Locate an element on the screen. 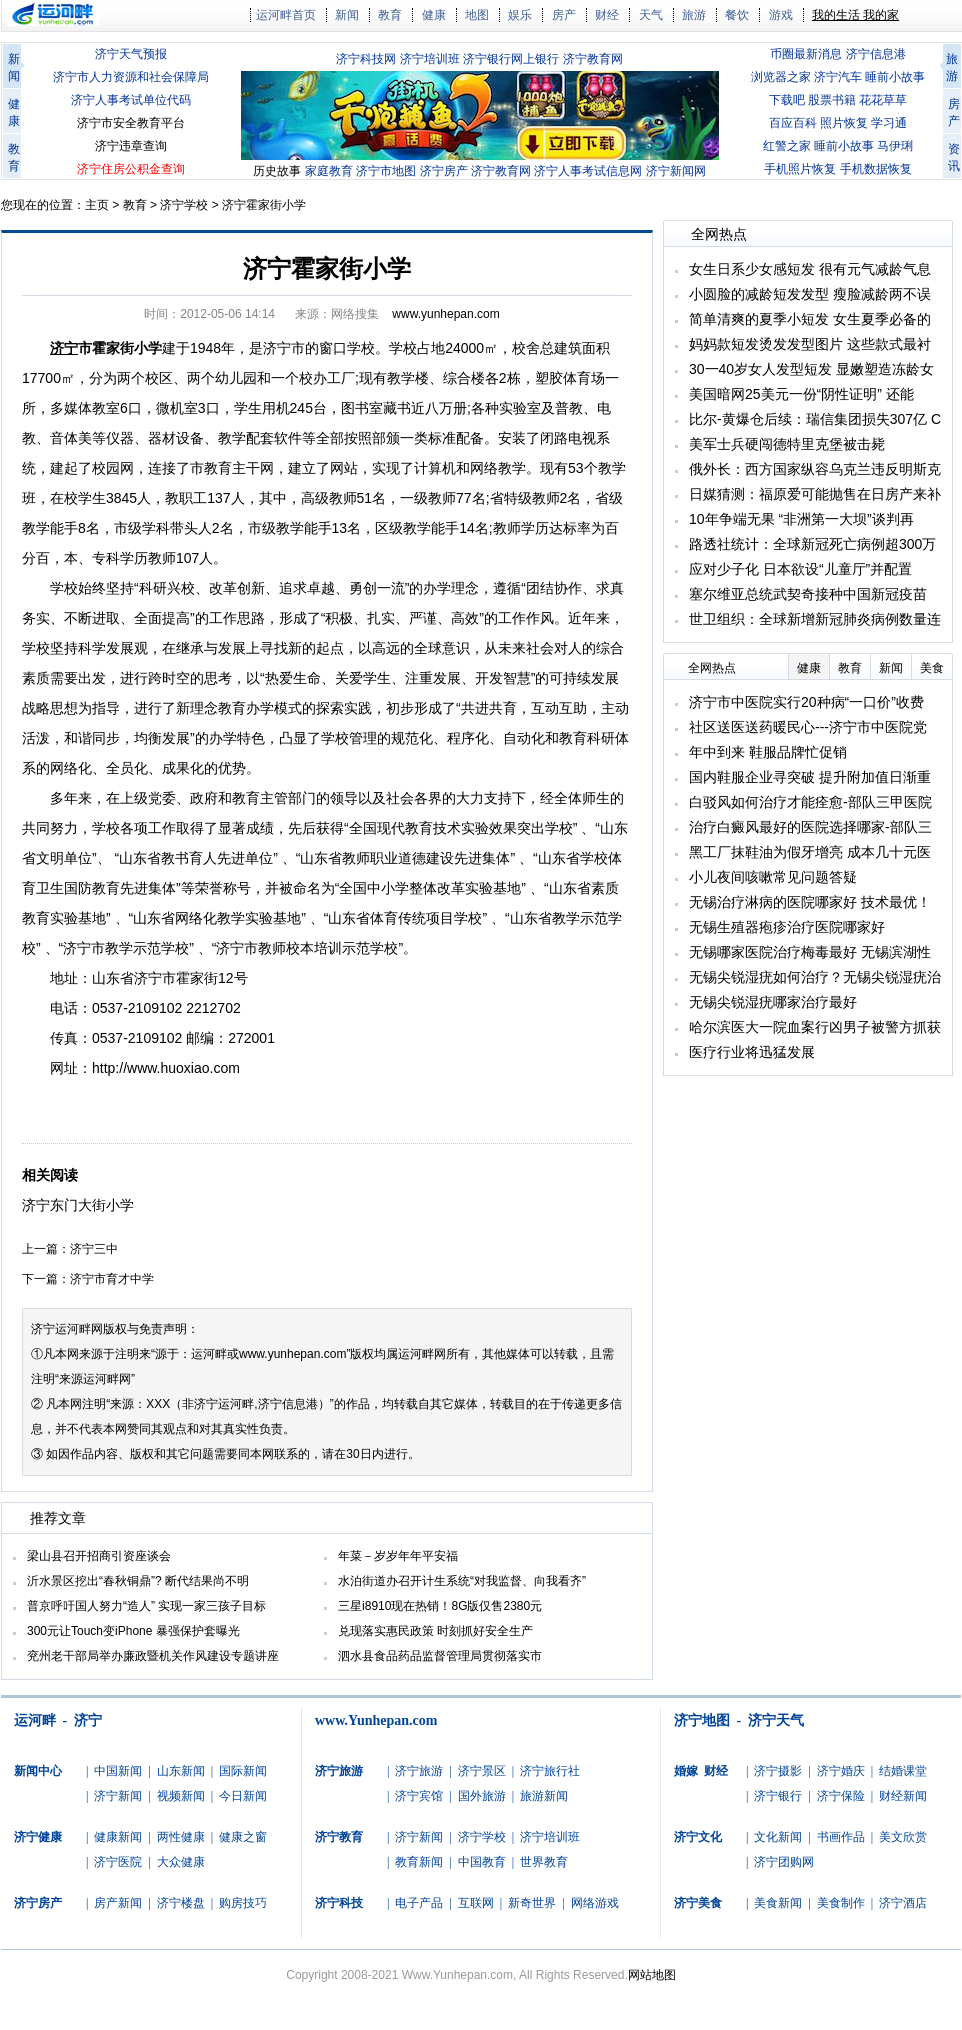 The image size is (962, 2030). 10年争端无果 “非洲第一大坝”谈判再 is located at coordinates (801, 519).